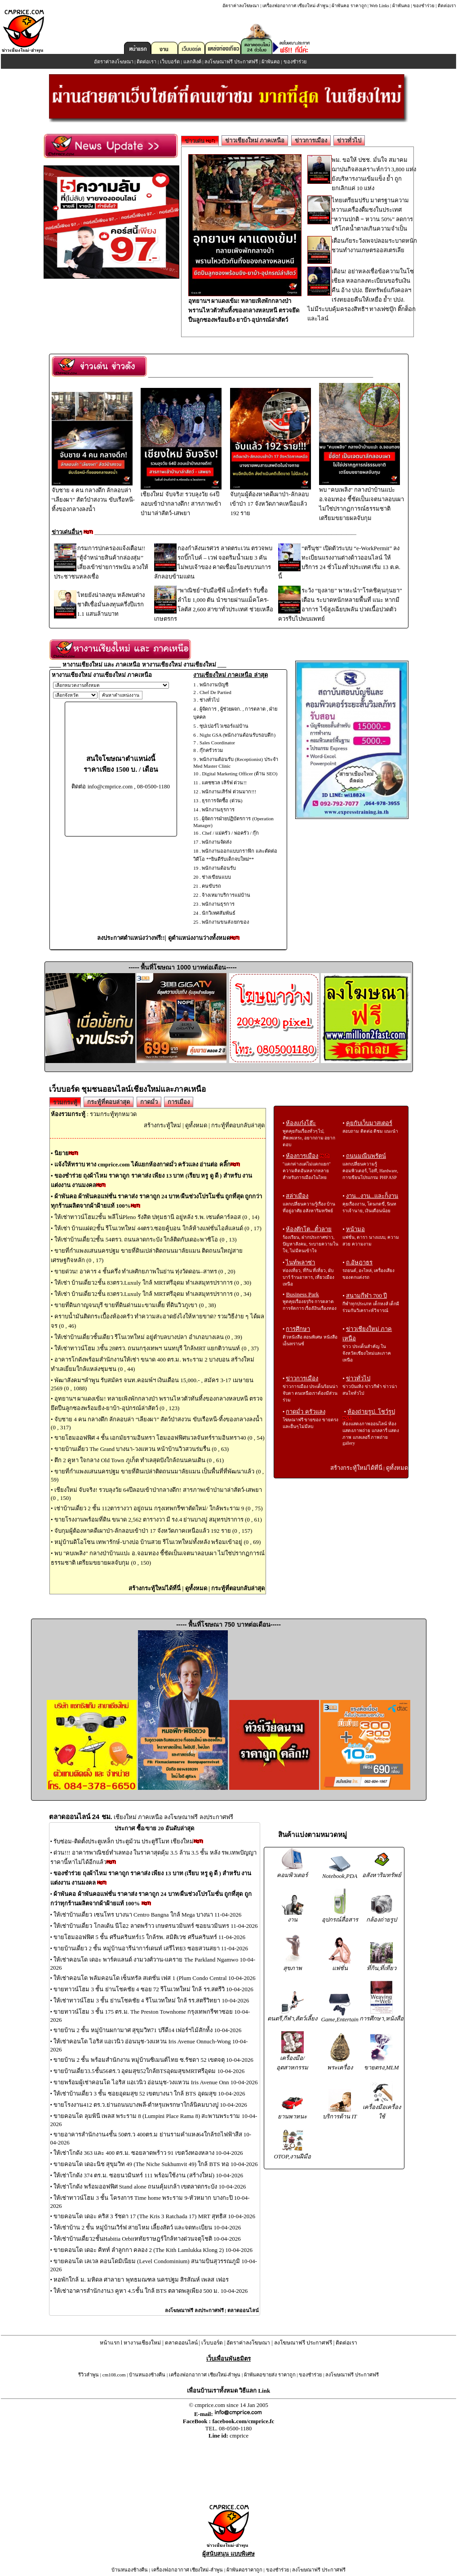 This screenshot has height=2576, width=457. Describe the element at coordinates (149, 2093) in the screenshot. I see `ให้เช่าบ้านเดี่ยว 3 ชั้น ซอยอุดมสุข 52 เขตบางนา ใกล้ BTS อุดมสุข 10-04-2026` at that location.